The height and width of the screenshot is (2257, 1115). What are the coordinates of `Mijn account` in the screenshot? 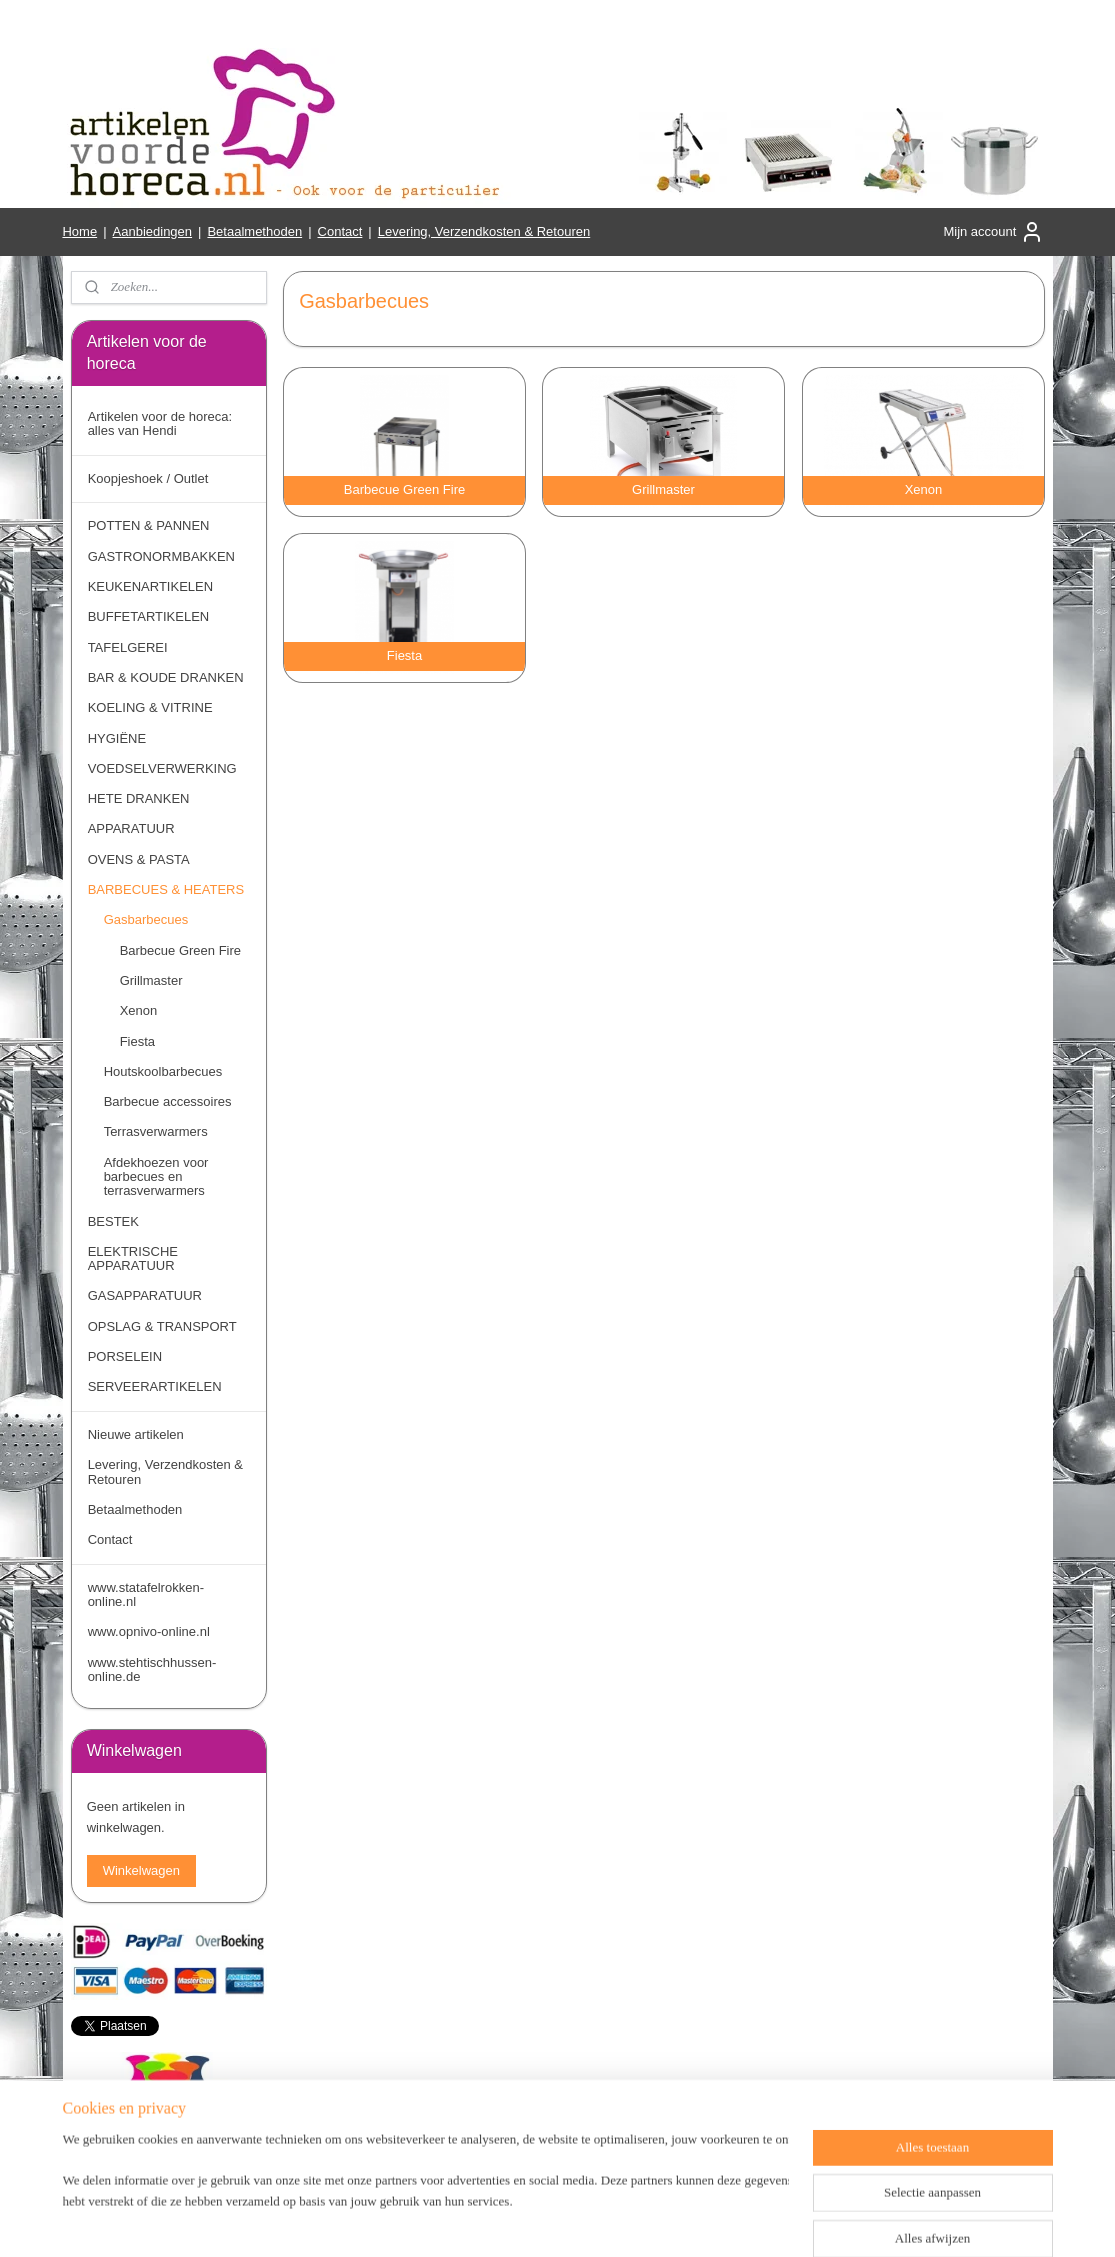 It's located at (993, 232).